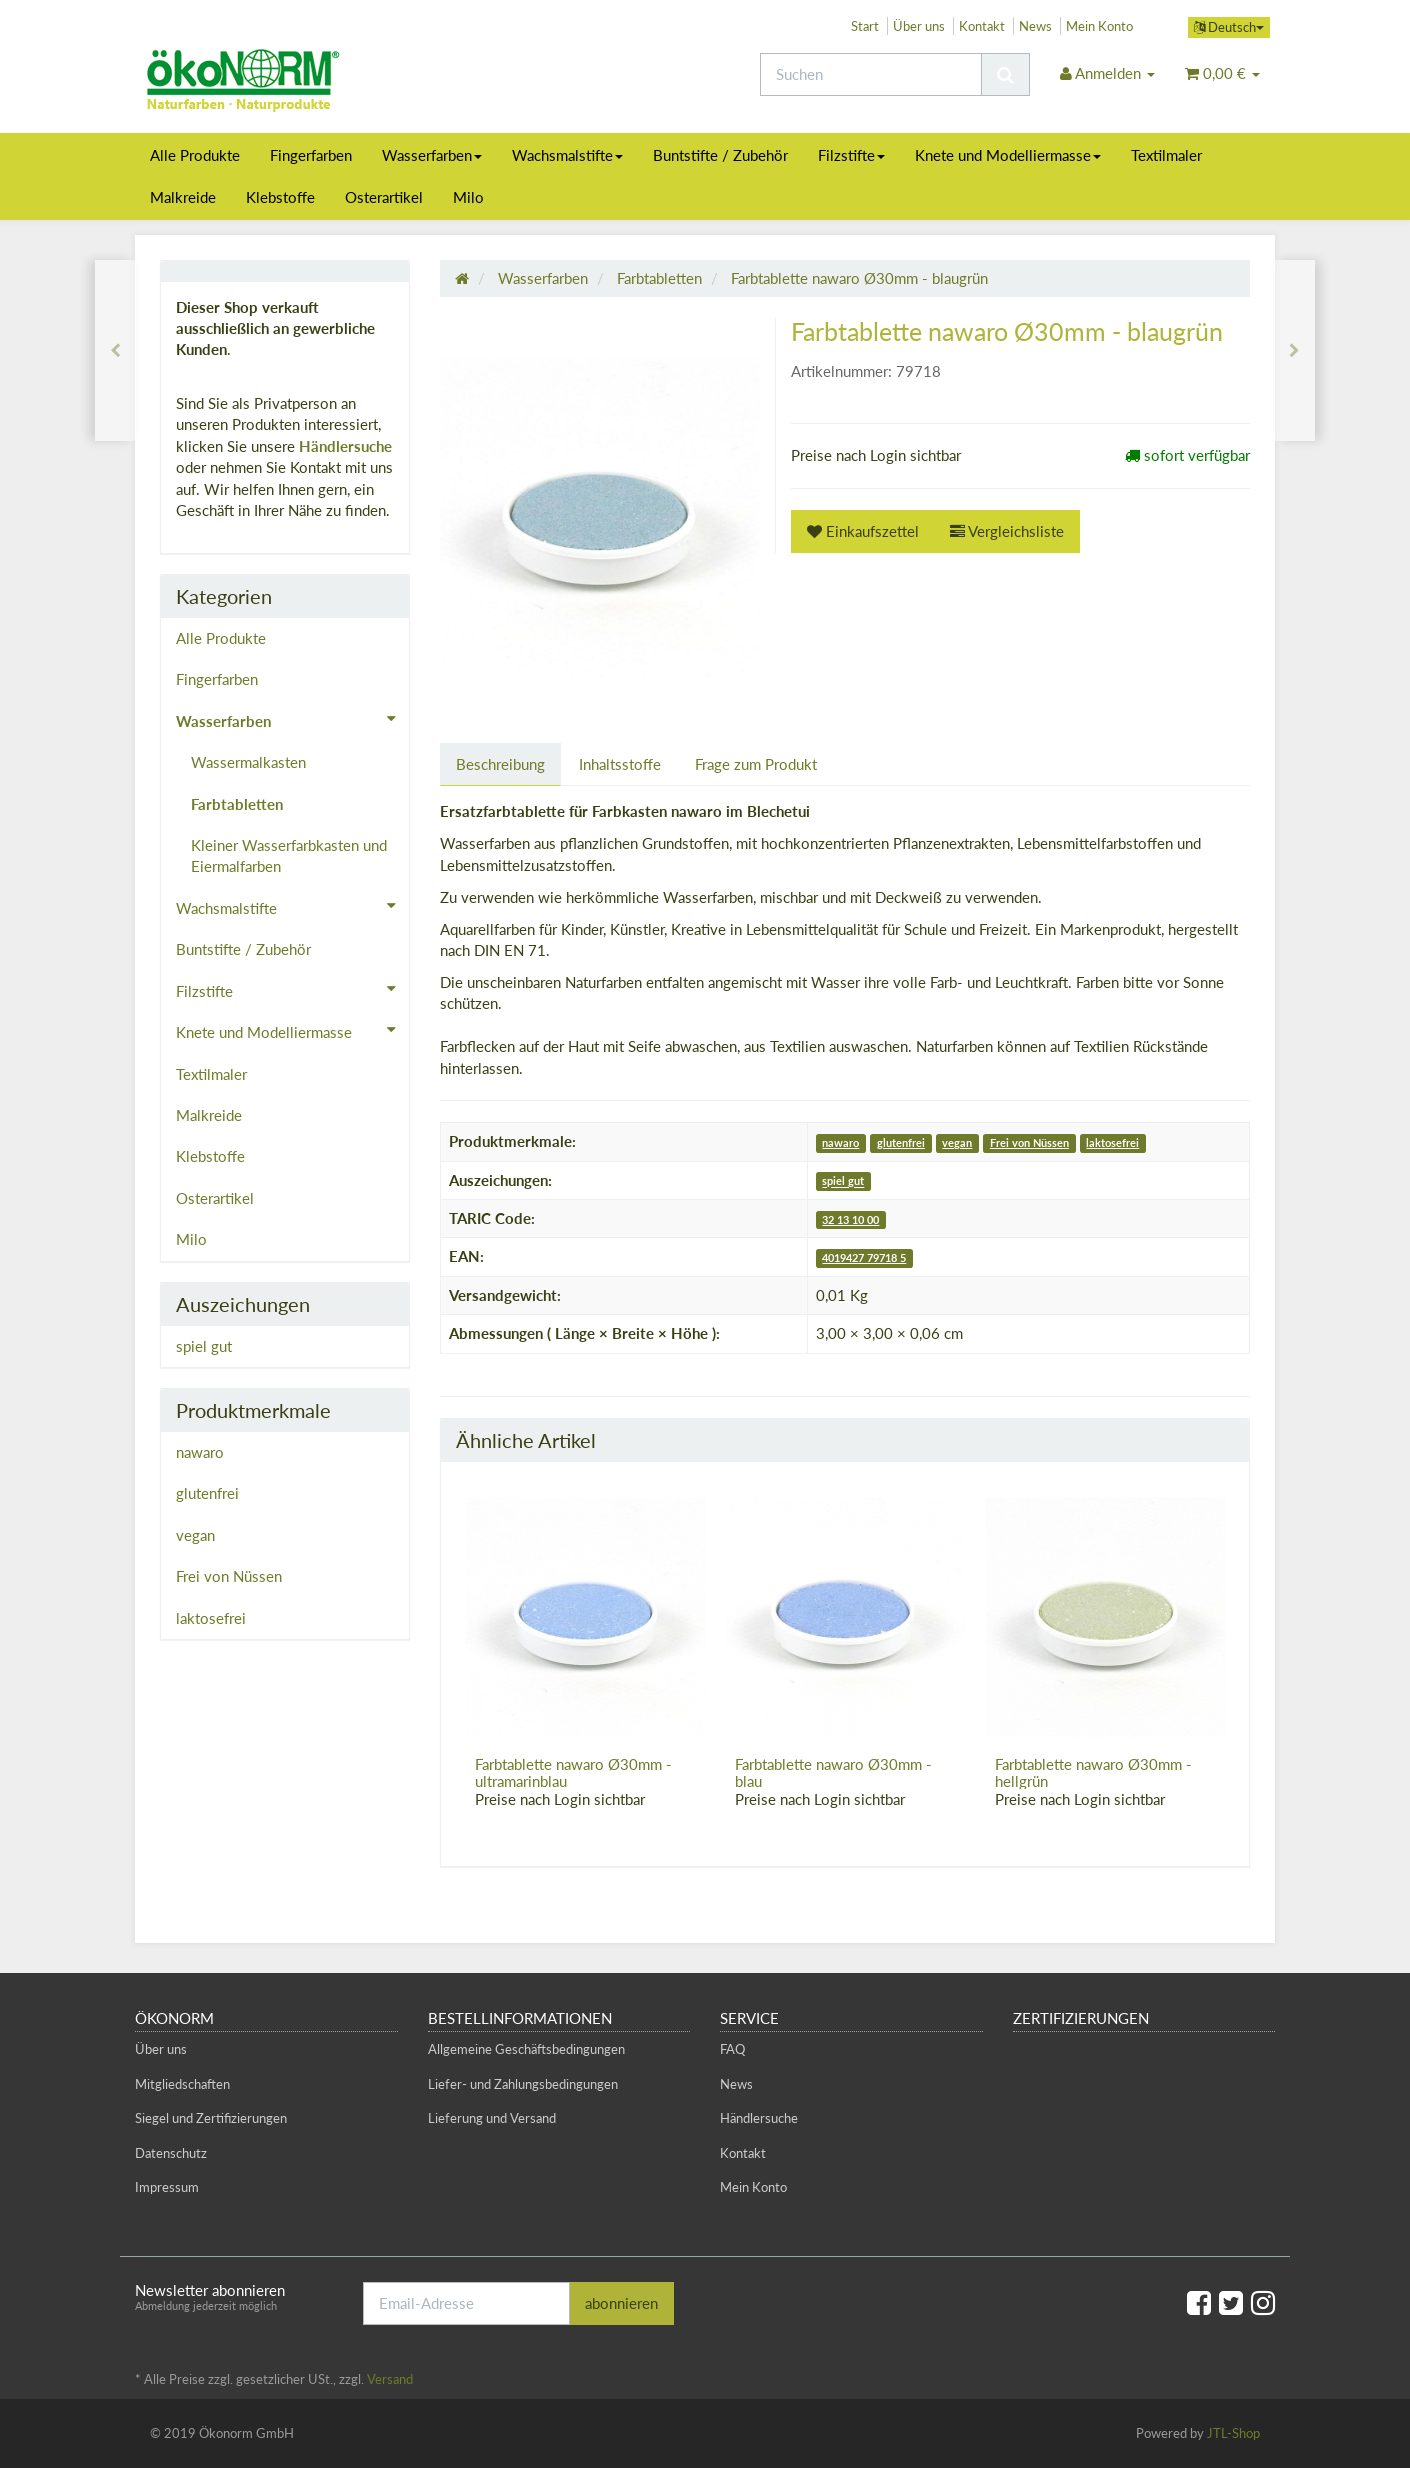  I want to click on Farbtablette nawaro Ø30mm - blau, so click(833, 1772).